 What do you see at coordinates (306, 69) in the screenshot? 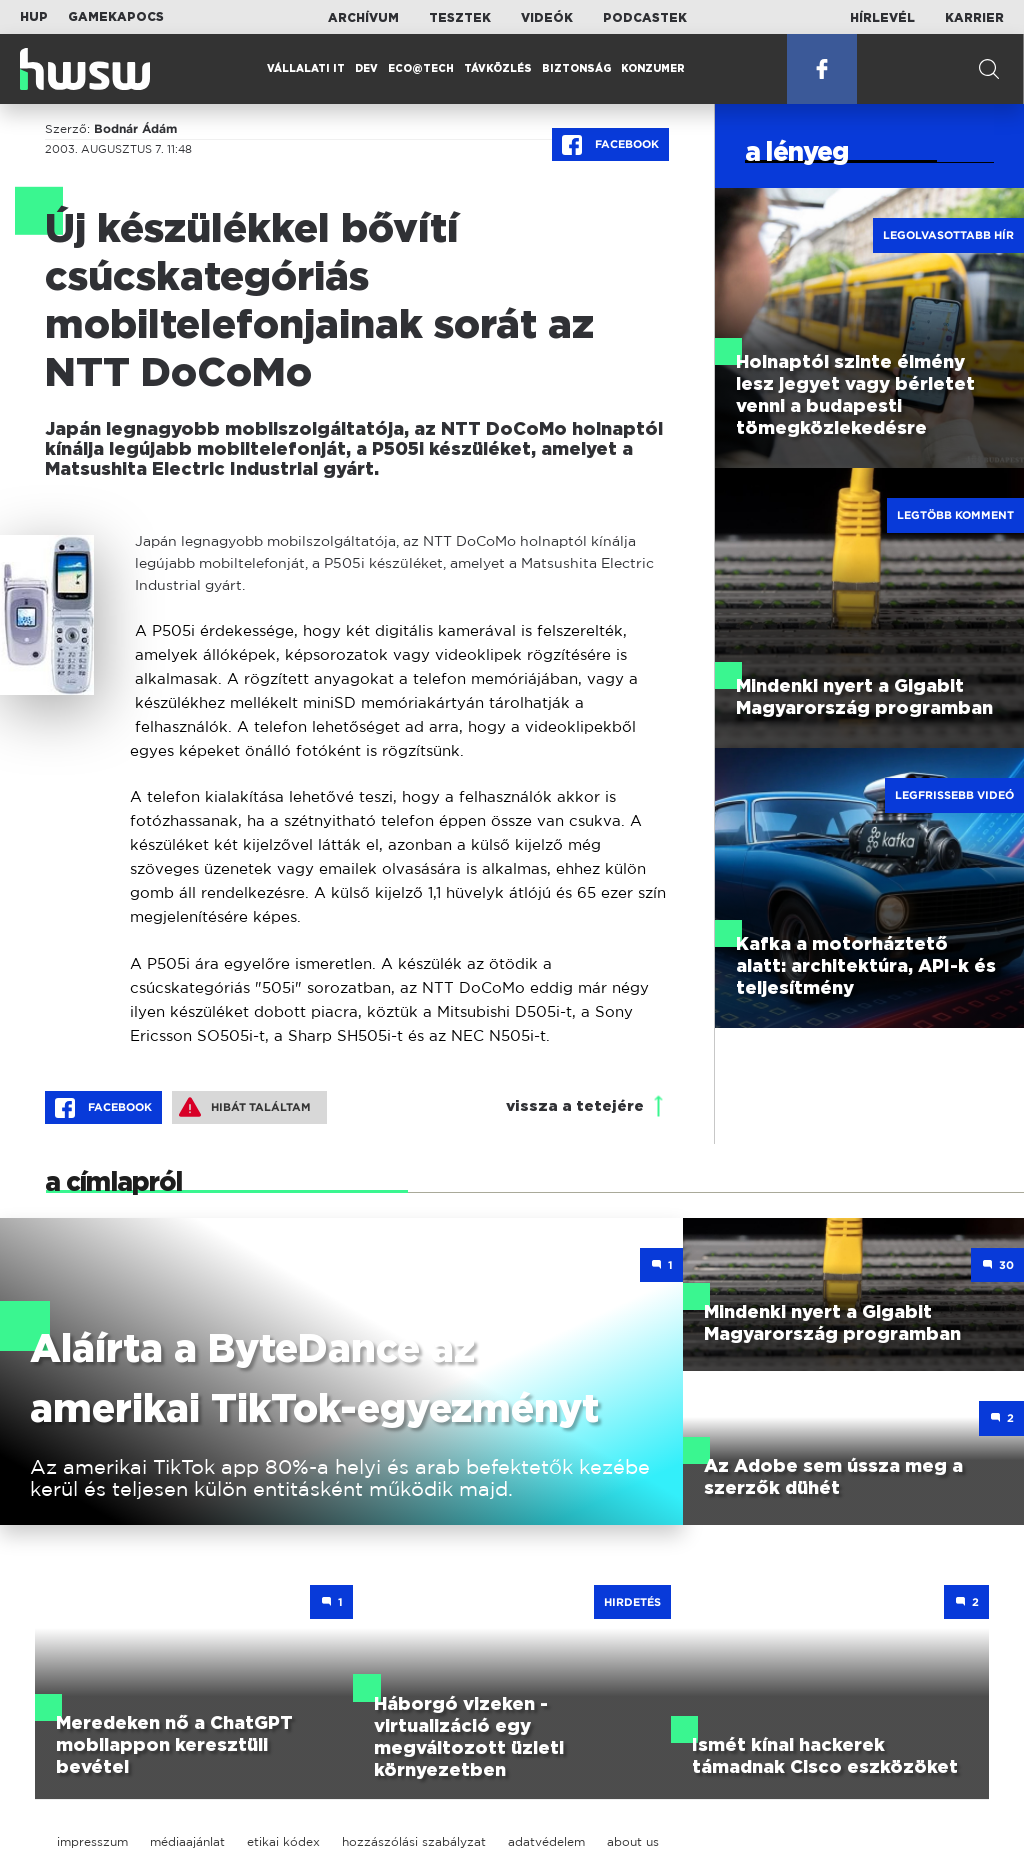
I see `Vállalati IT` at bounding box center [306, 69].